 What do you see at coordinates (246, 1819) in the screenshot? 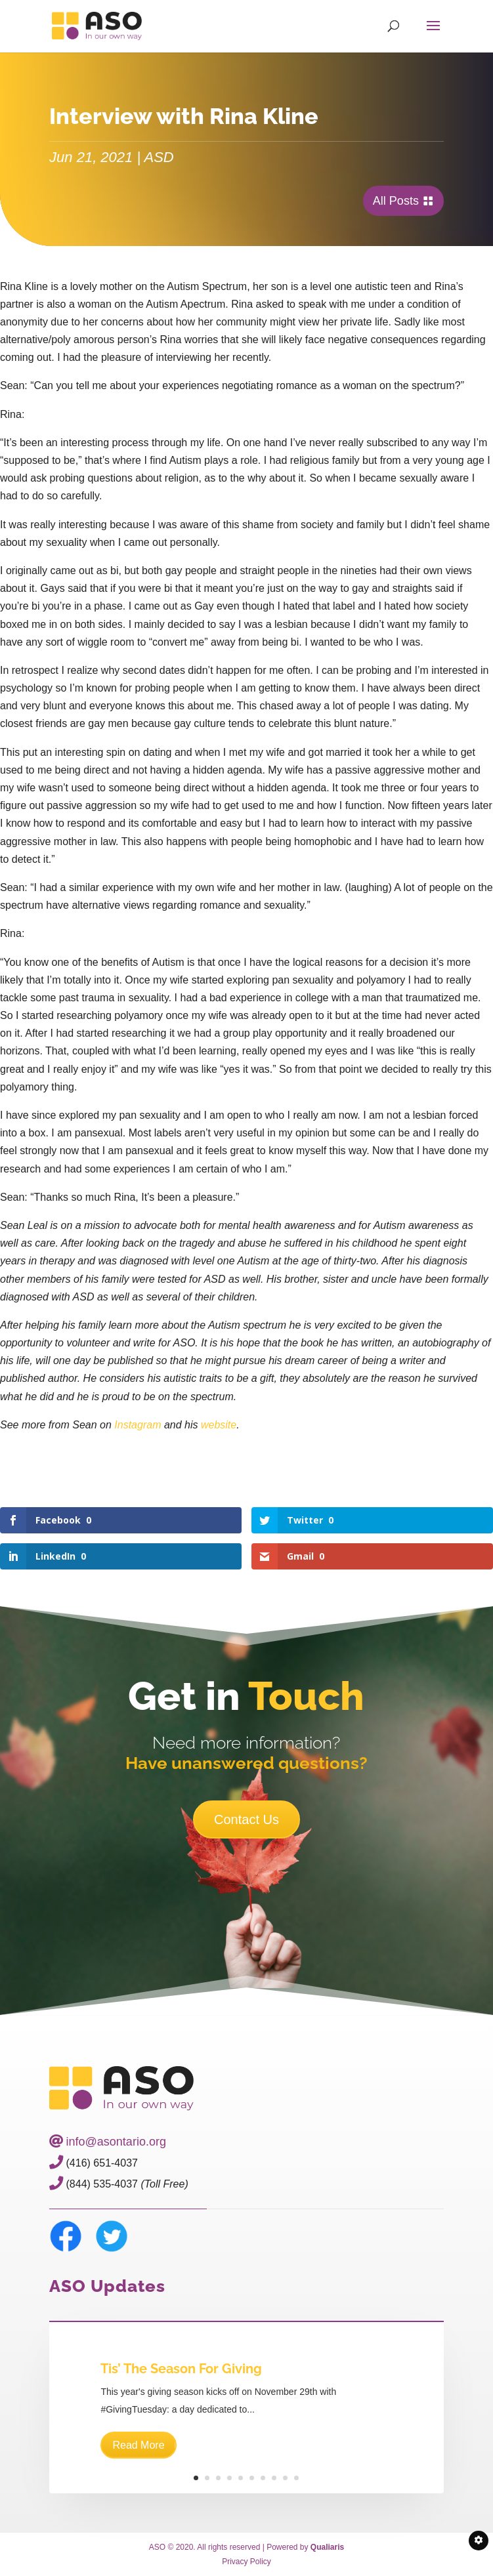
I see `Contact Us` at bounding box center [246, 1819].